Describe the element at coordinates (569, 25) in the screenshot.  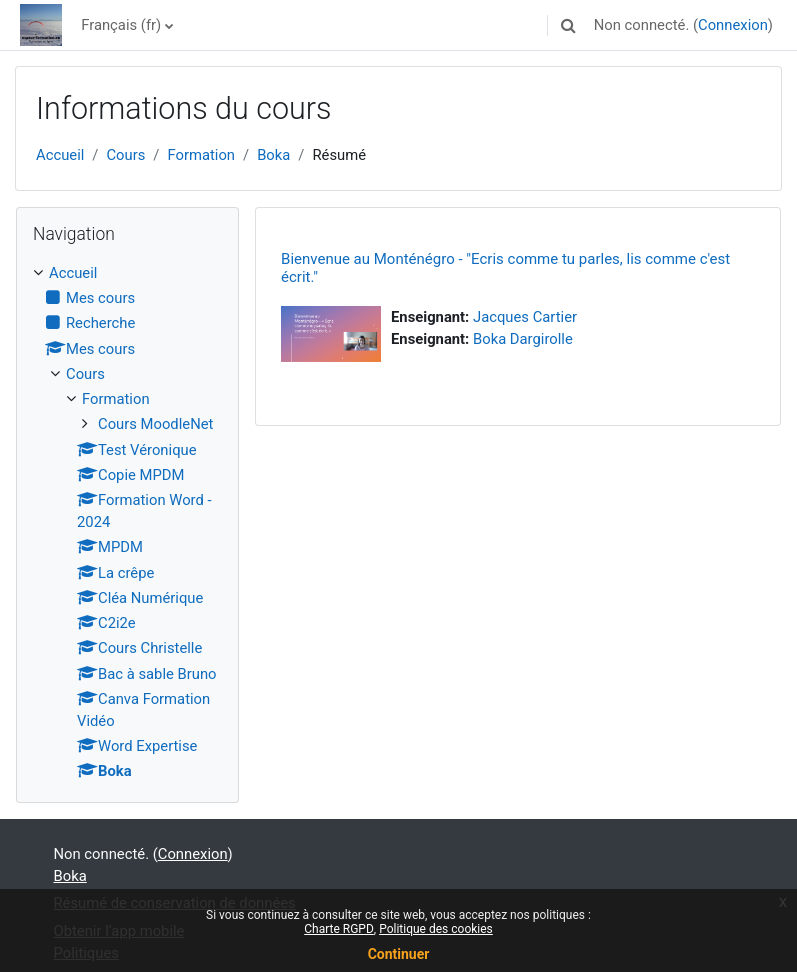
I see `[button]` at that location.